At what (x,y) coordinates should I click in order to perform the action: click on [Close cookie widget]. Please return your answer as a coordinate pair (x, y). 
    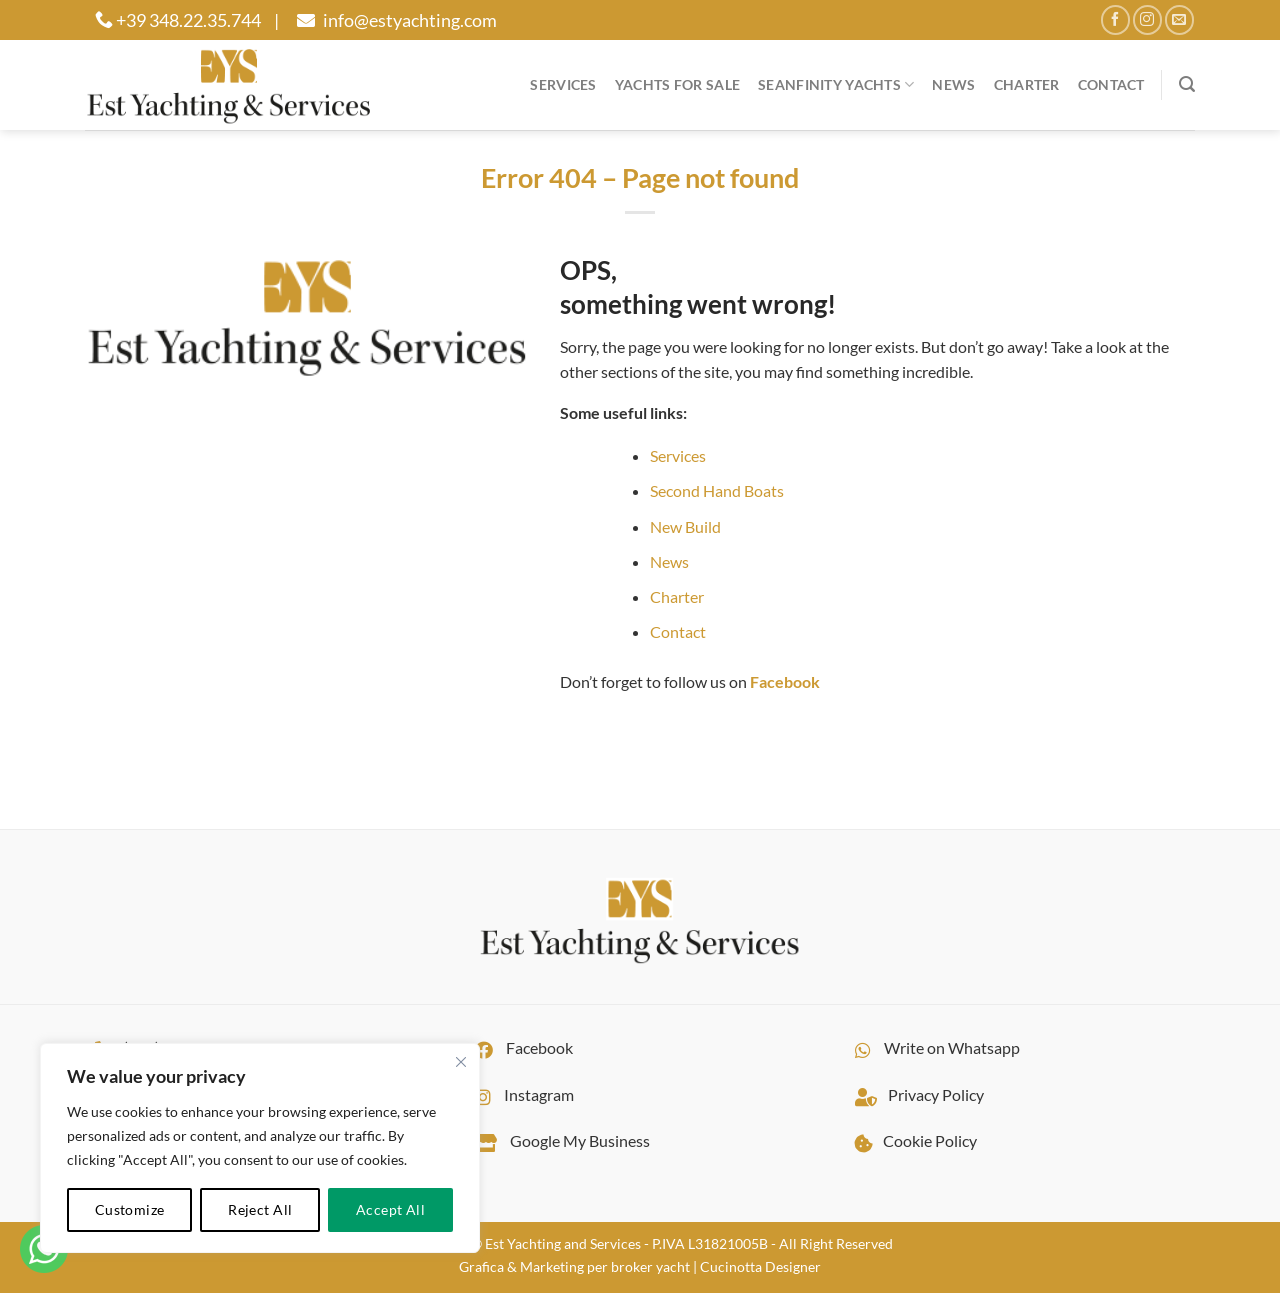
    Looking at the image, I should click on (461, 1062).